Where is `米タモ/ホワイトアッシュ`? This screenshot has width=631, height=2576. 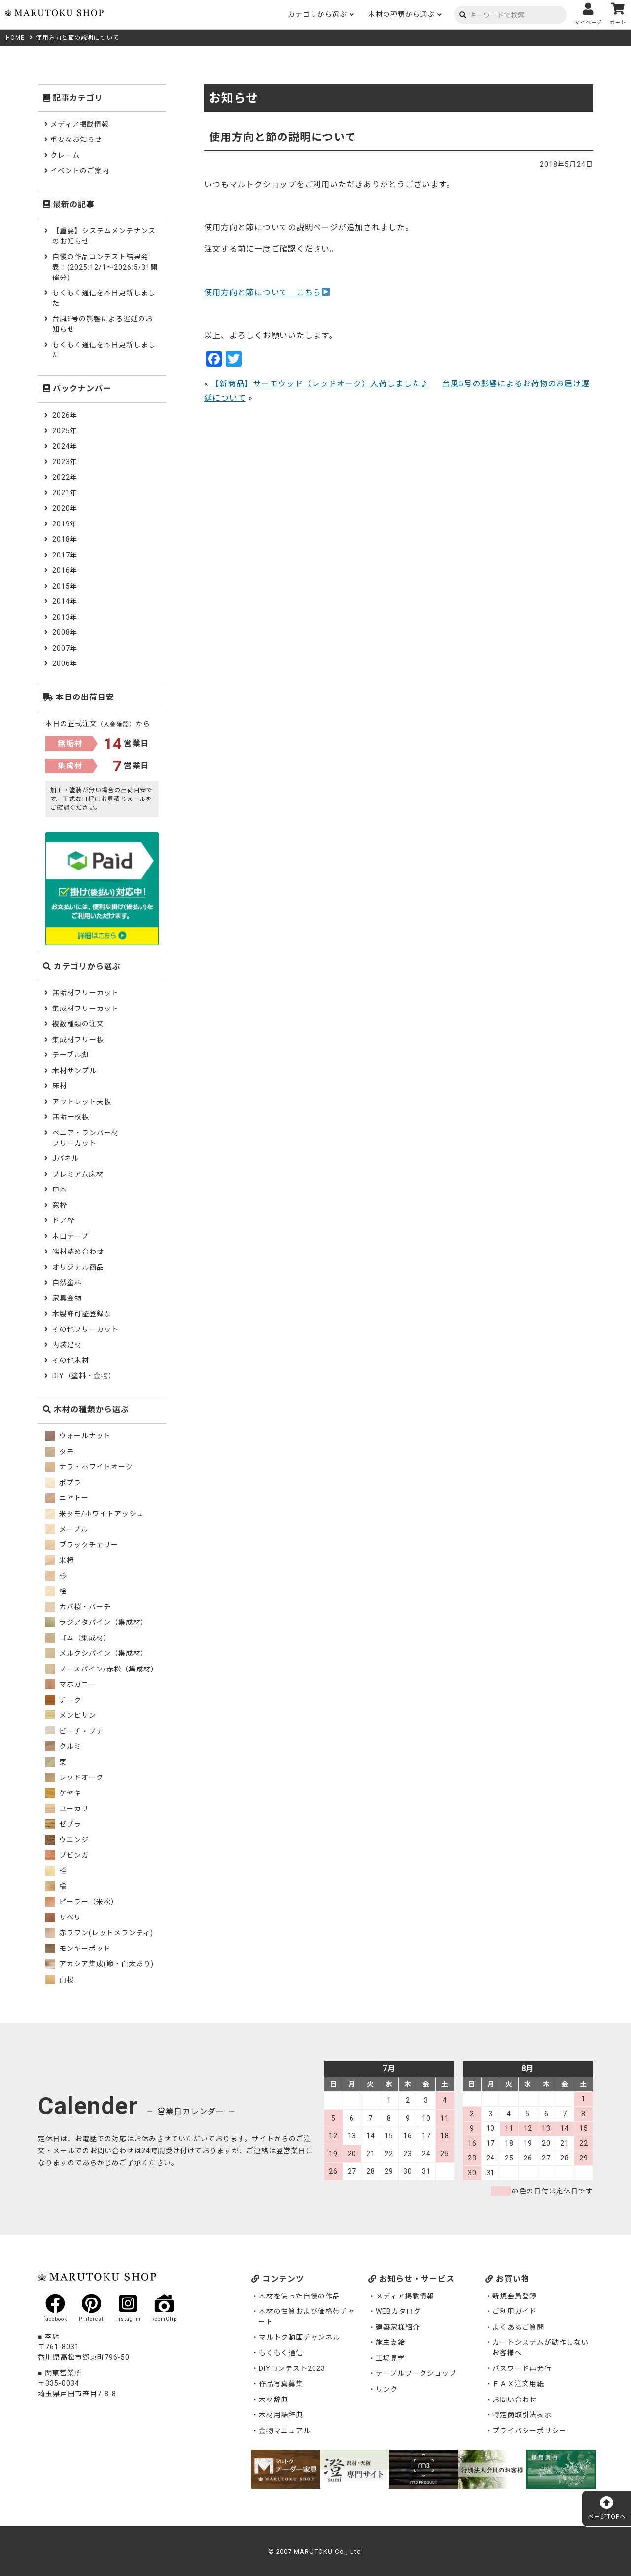 米タモ/ホワイトアッシュ is located at coordinates (94, 1514).